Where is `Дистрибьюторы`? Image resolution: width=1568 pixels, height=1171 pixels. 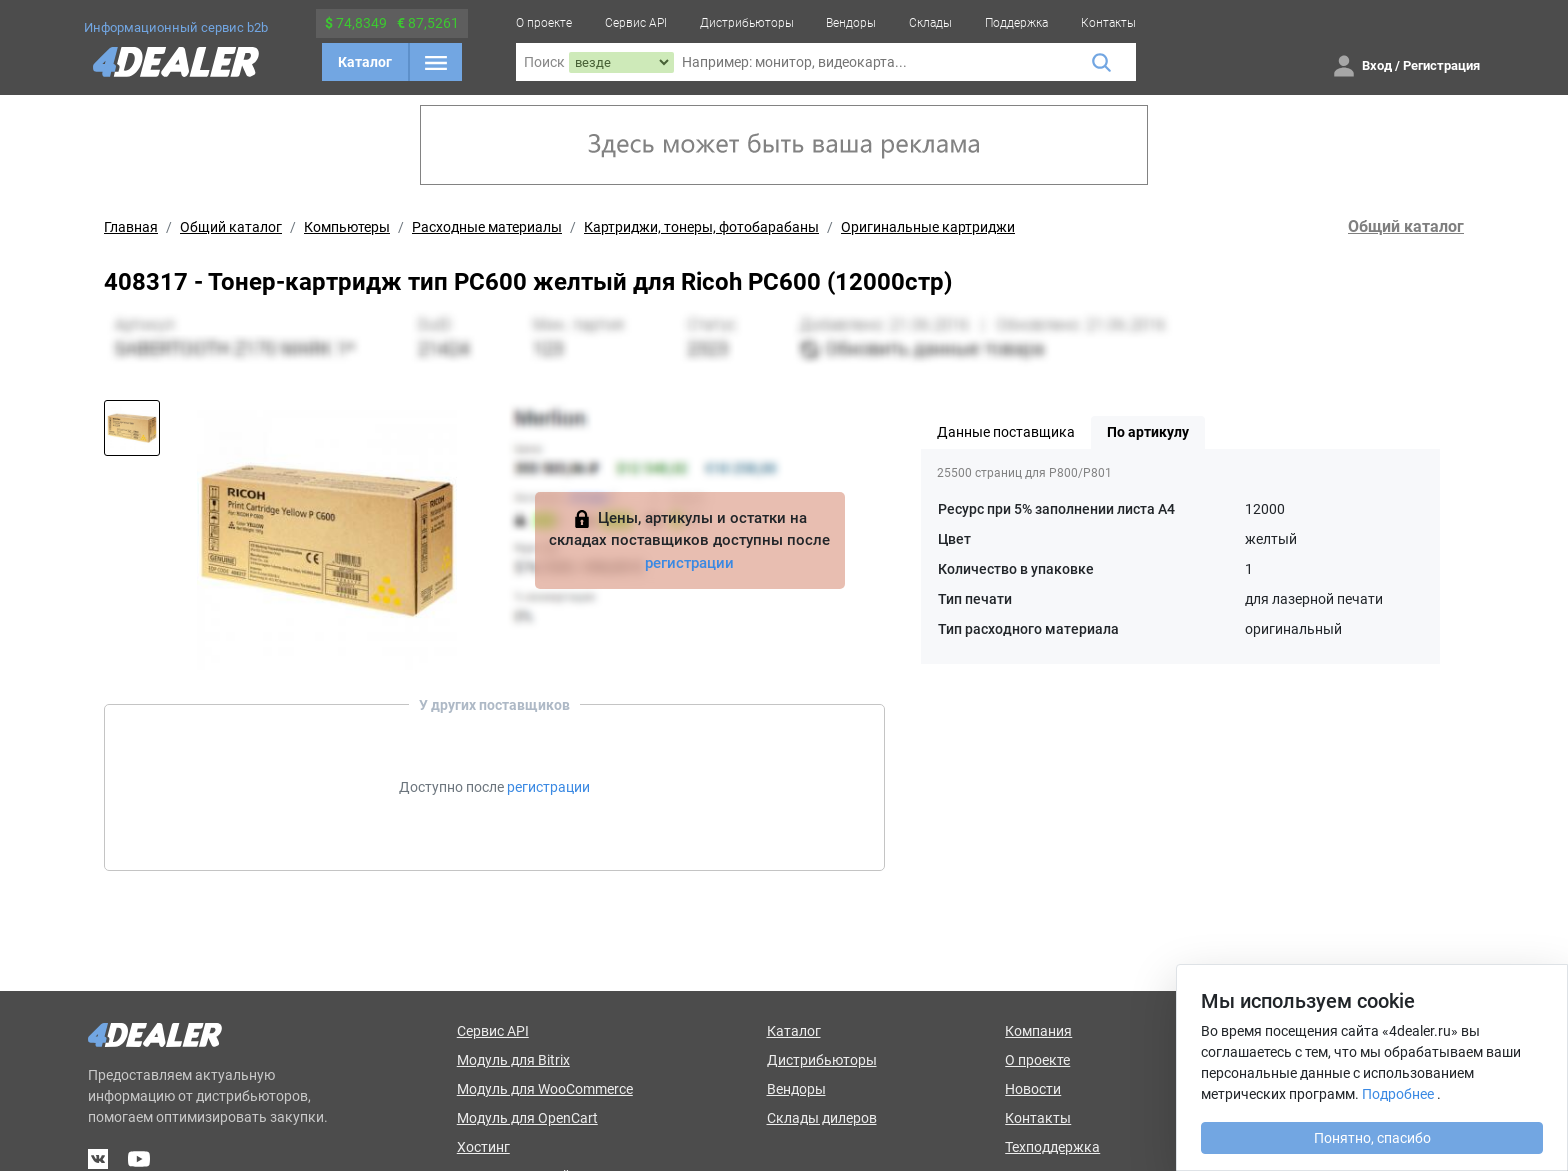
Дистрибьюторы is located at coordinates (747, 23).